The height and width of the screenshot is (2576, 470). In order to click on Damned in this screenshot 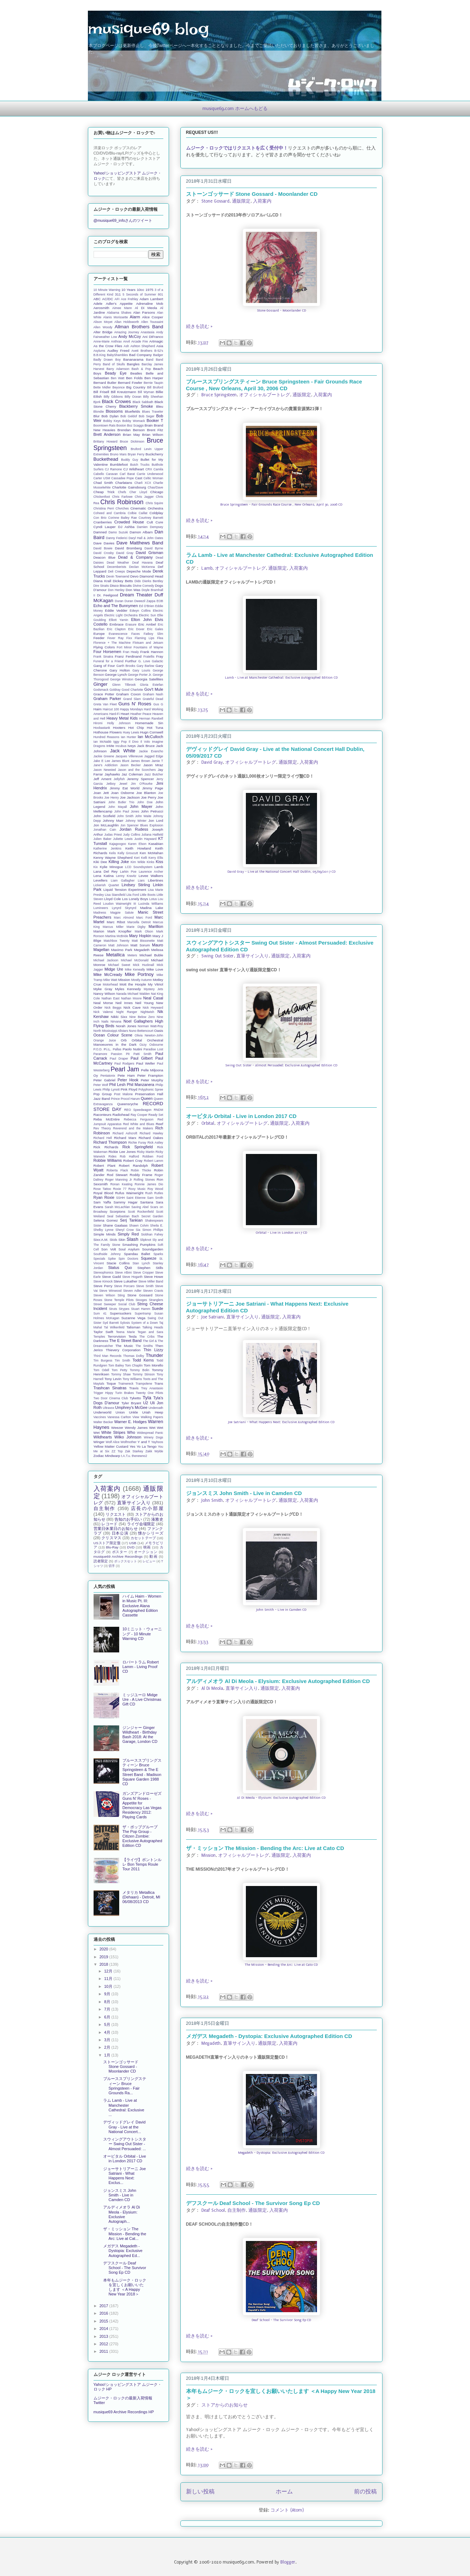, I will do `click(100, 532)`.